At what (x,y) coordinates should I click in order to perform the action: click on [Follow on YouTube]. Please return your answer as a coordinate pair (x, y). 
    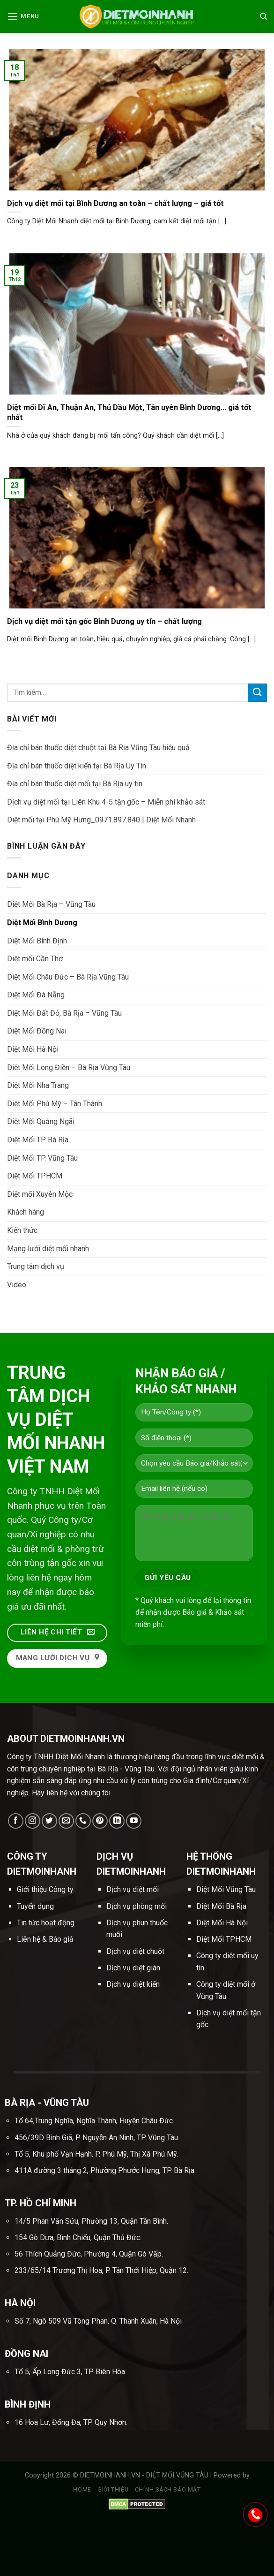
    Looking at the image, I should click on (133, 1821).